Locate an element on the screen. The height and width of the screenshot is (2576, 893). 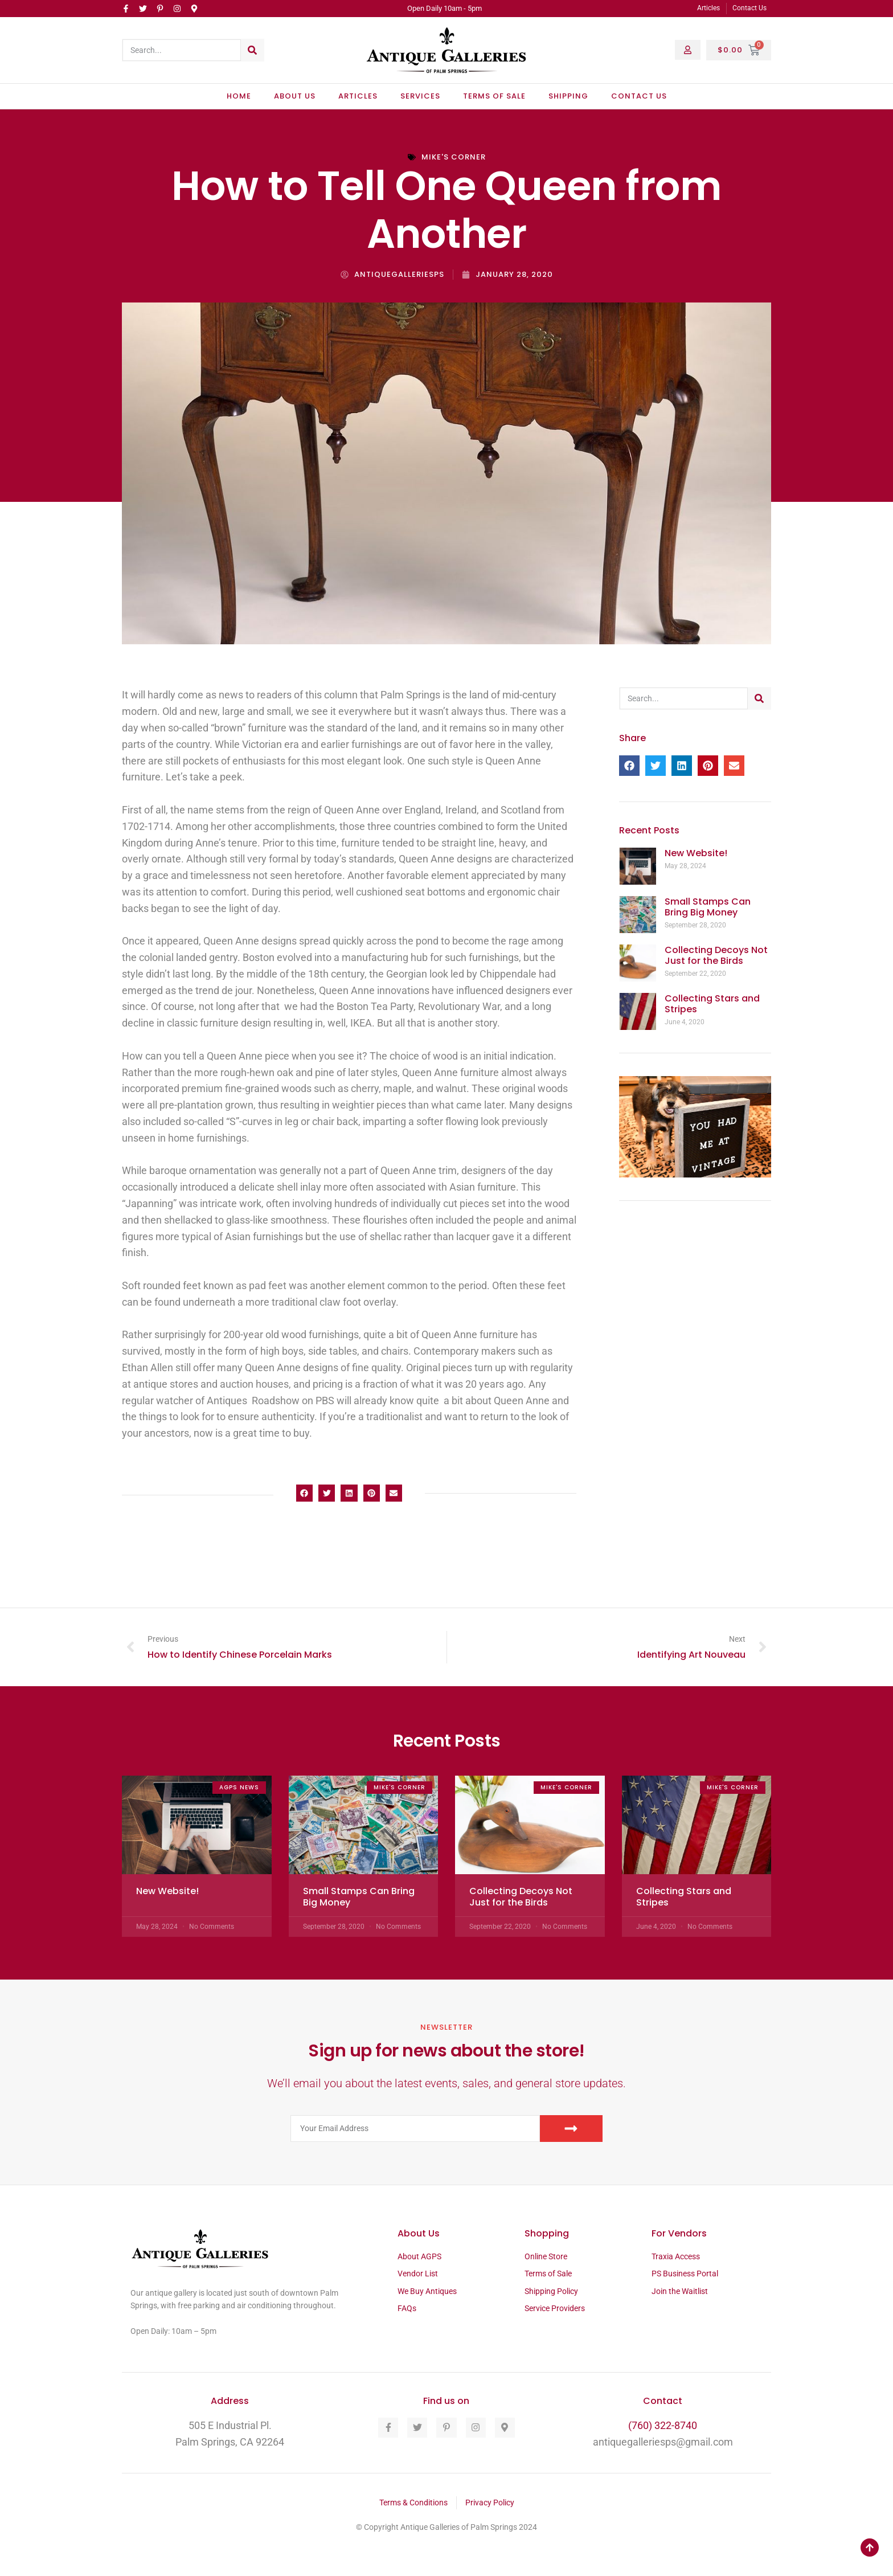
Home is located at coordinates (239, 96).